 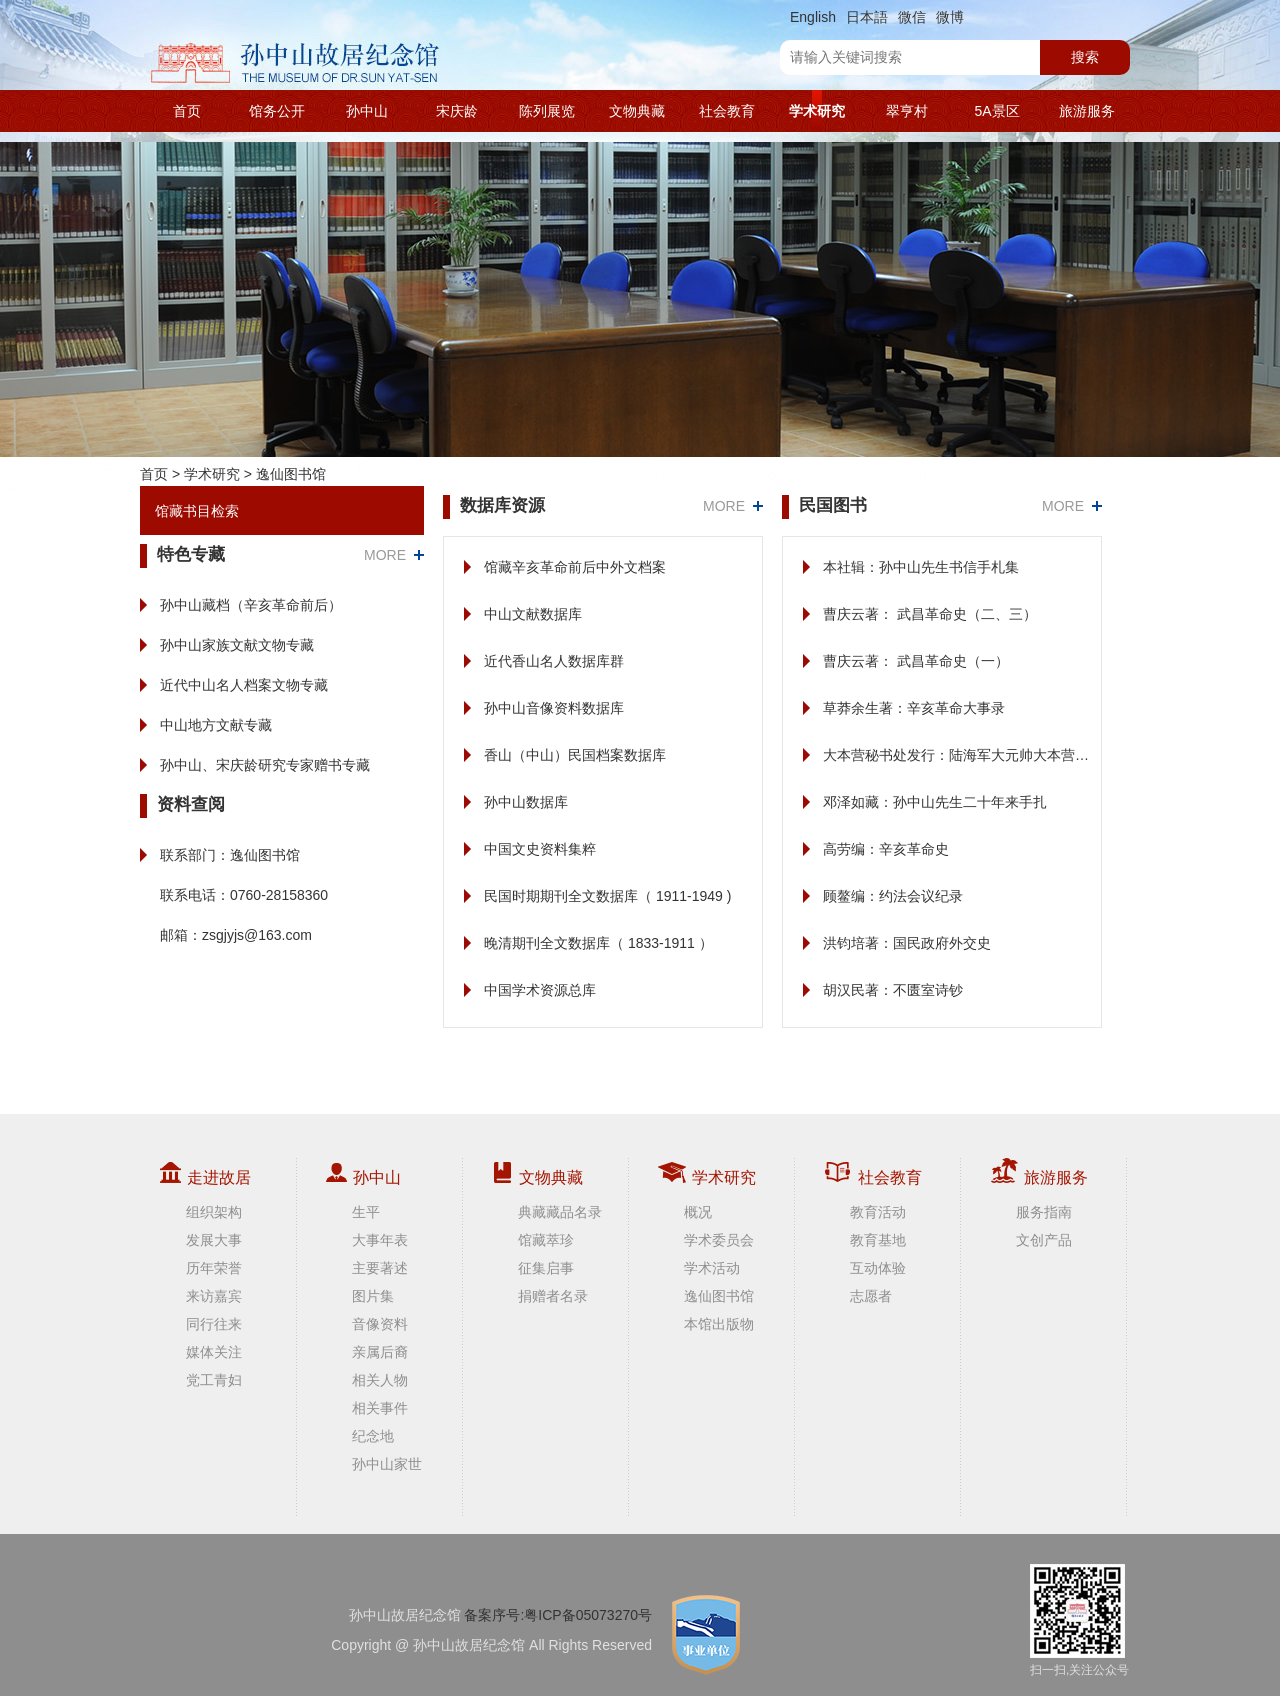 What do you see at coordinates (719, 1324) in the screenshot?
I see `本馆出版物` at bounding box center [719, 1324].